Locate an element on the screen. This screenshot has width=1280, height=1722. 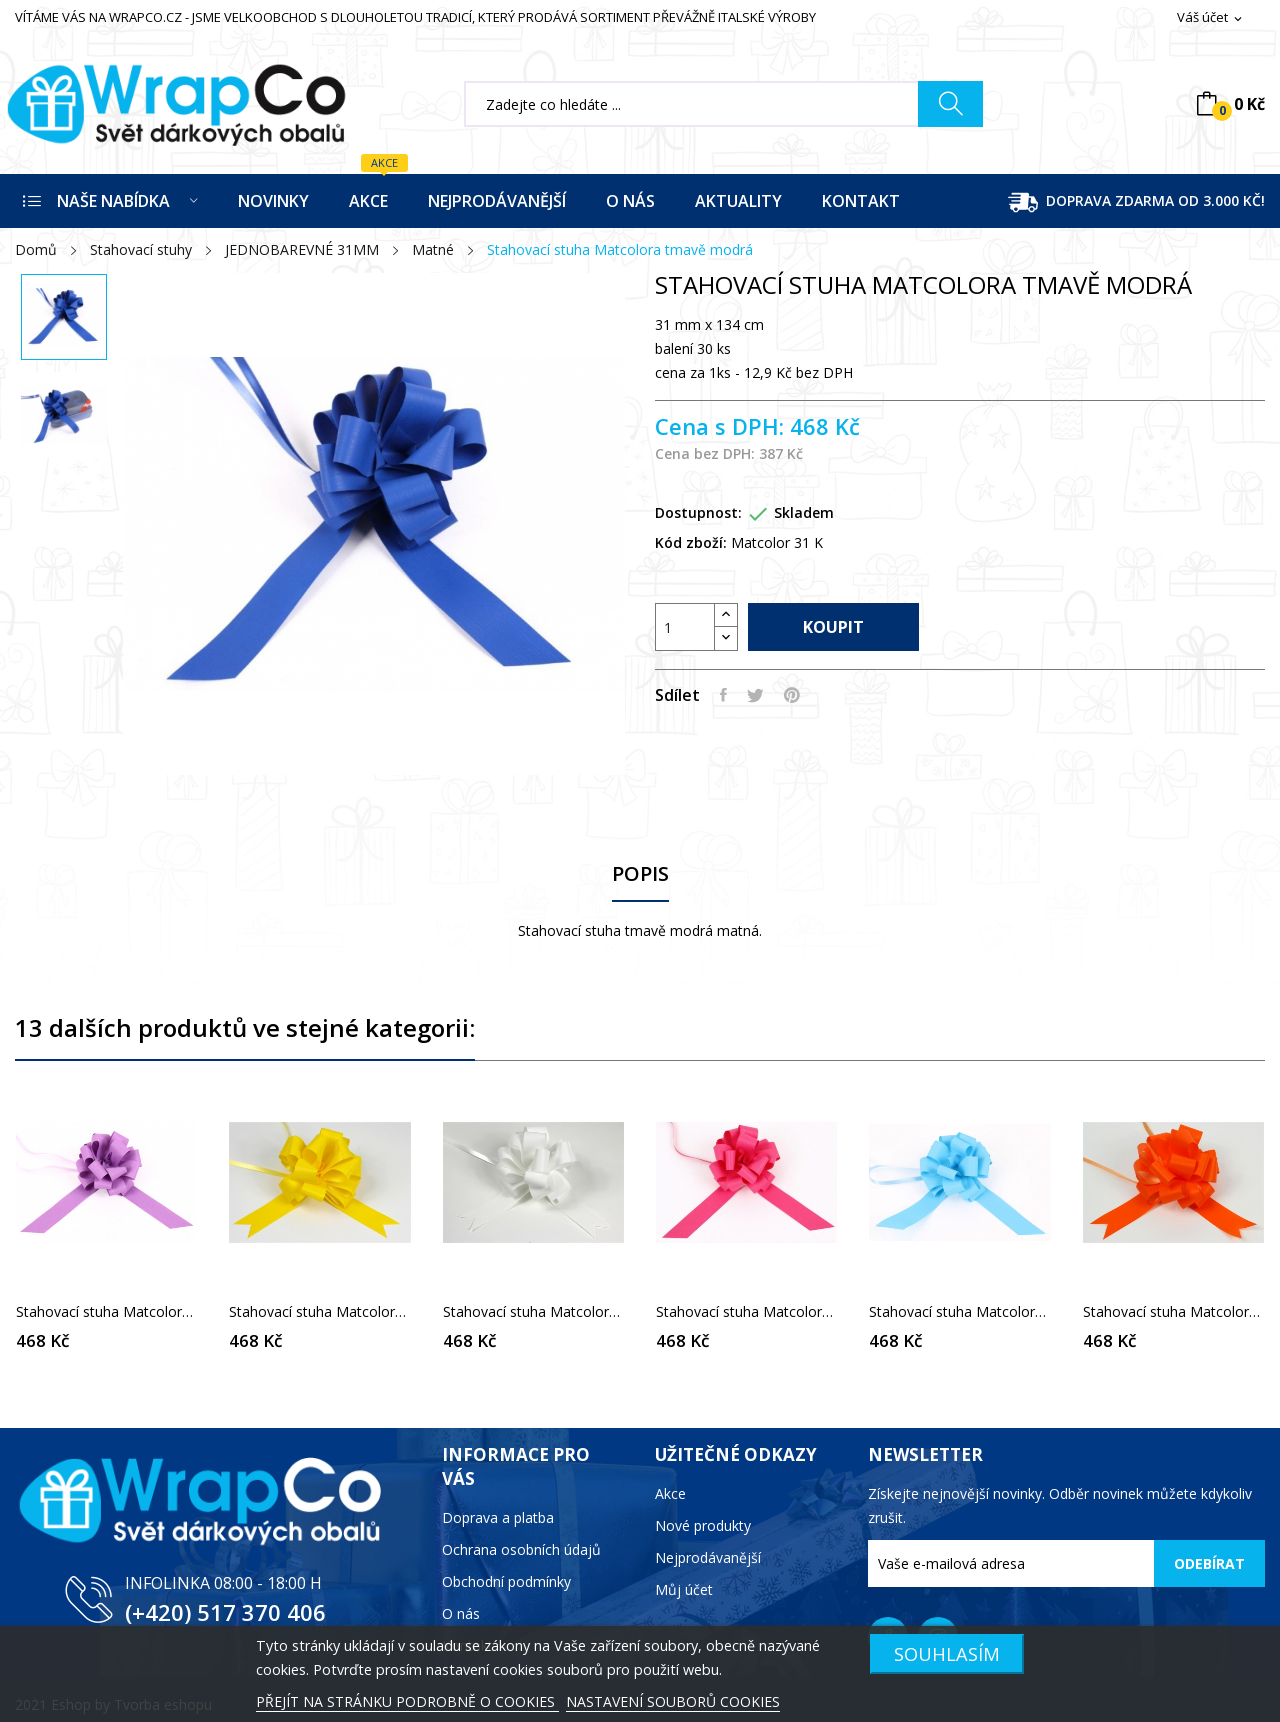
Stahovací stuha Matcolora fialová is located at coordinates (106, 1312).